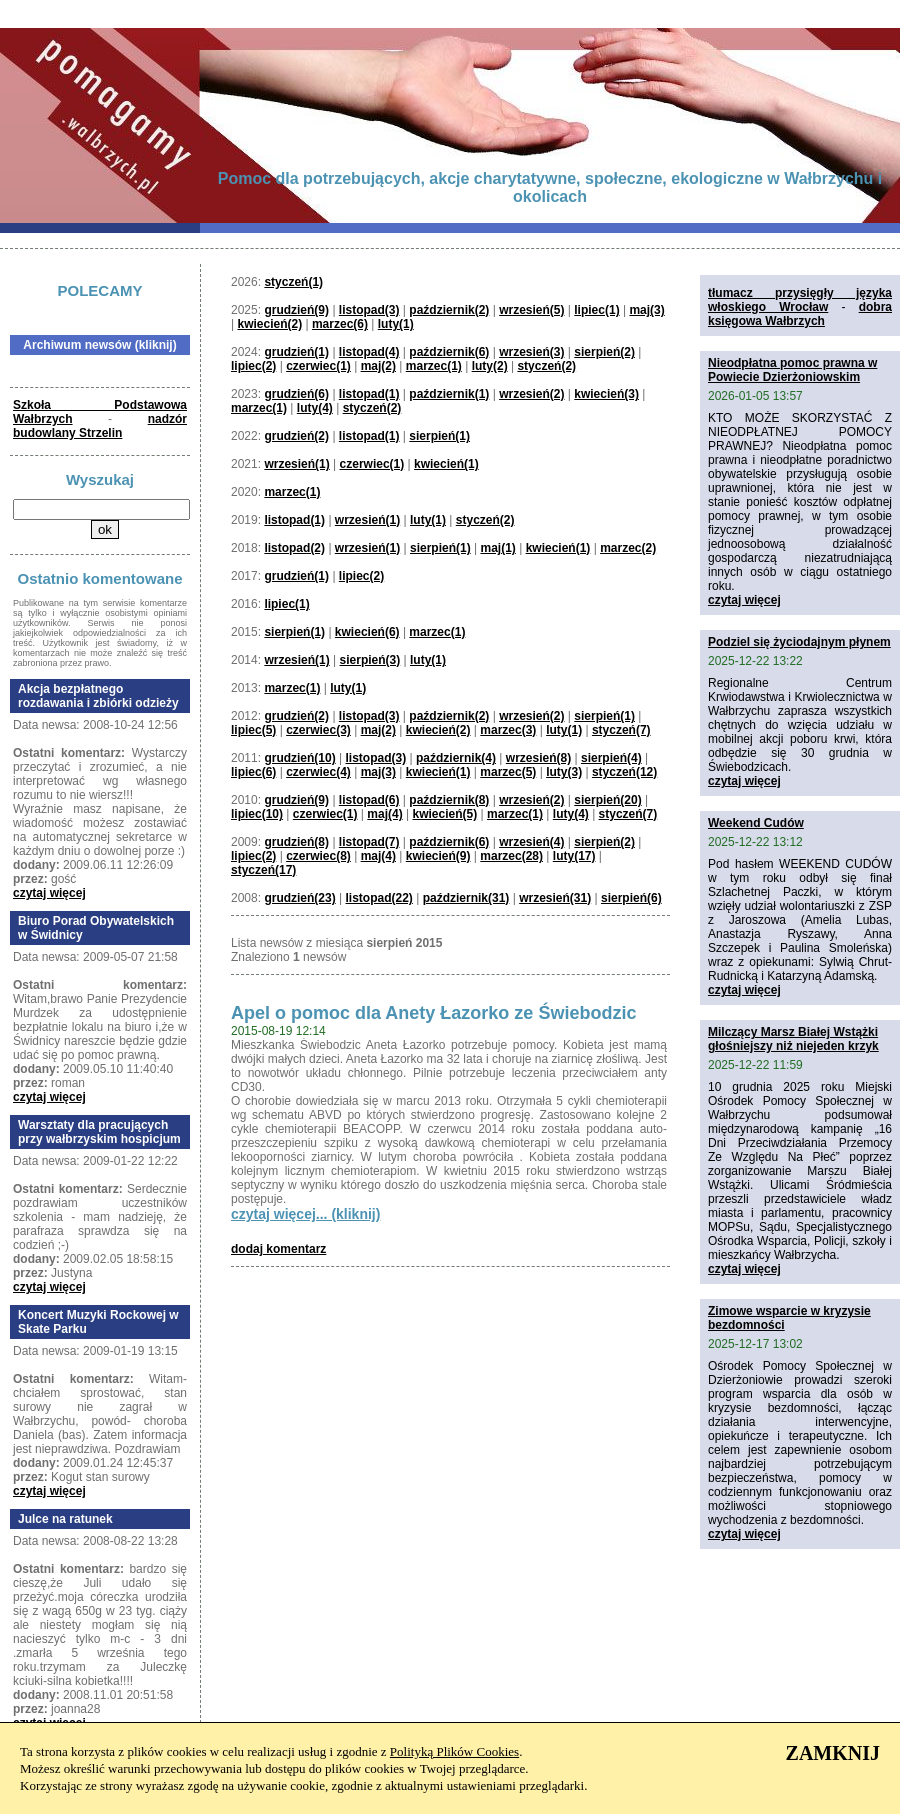 The width and height of the screenshot is (900, 1814). What do you see at coordinates (446, 464) in the screenshot?
I see `kwiecień(1)` at bounding box center [446, 464].